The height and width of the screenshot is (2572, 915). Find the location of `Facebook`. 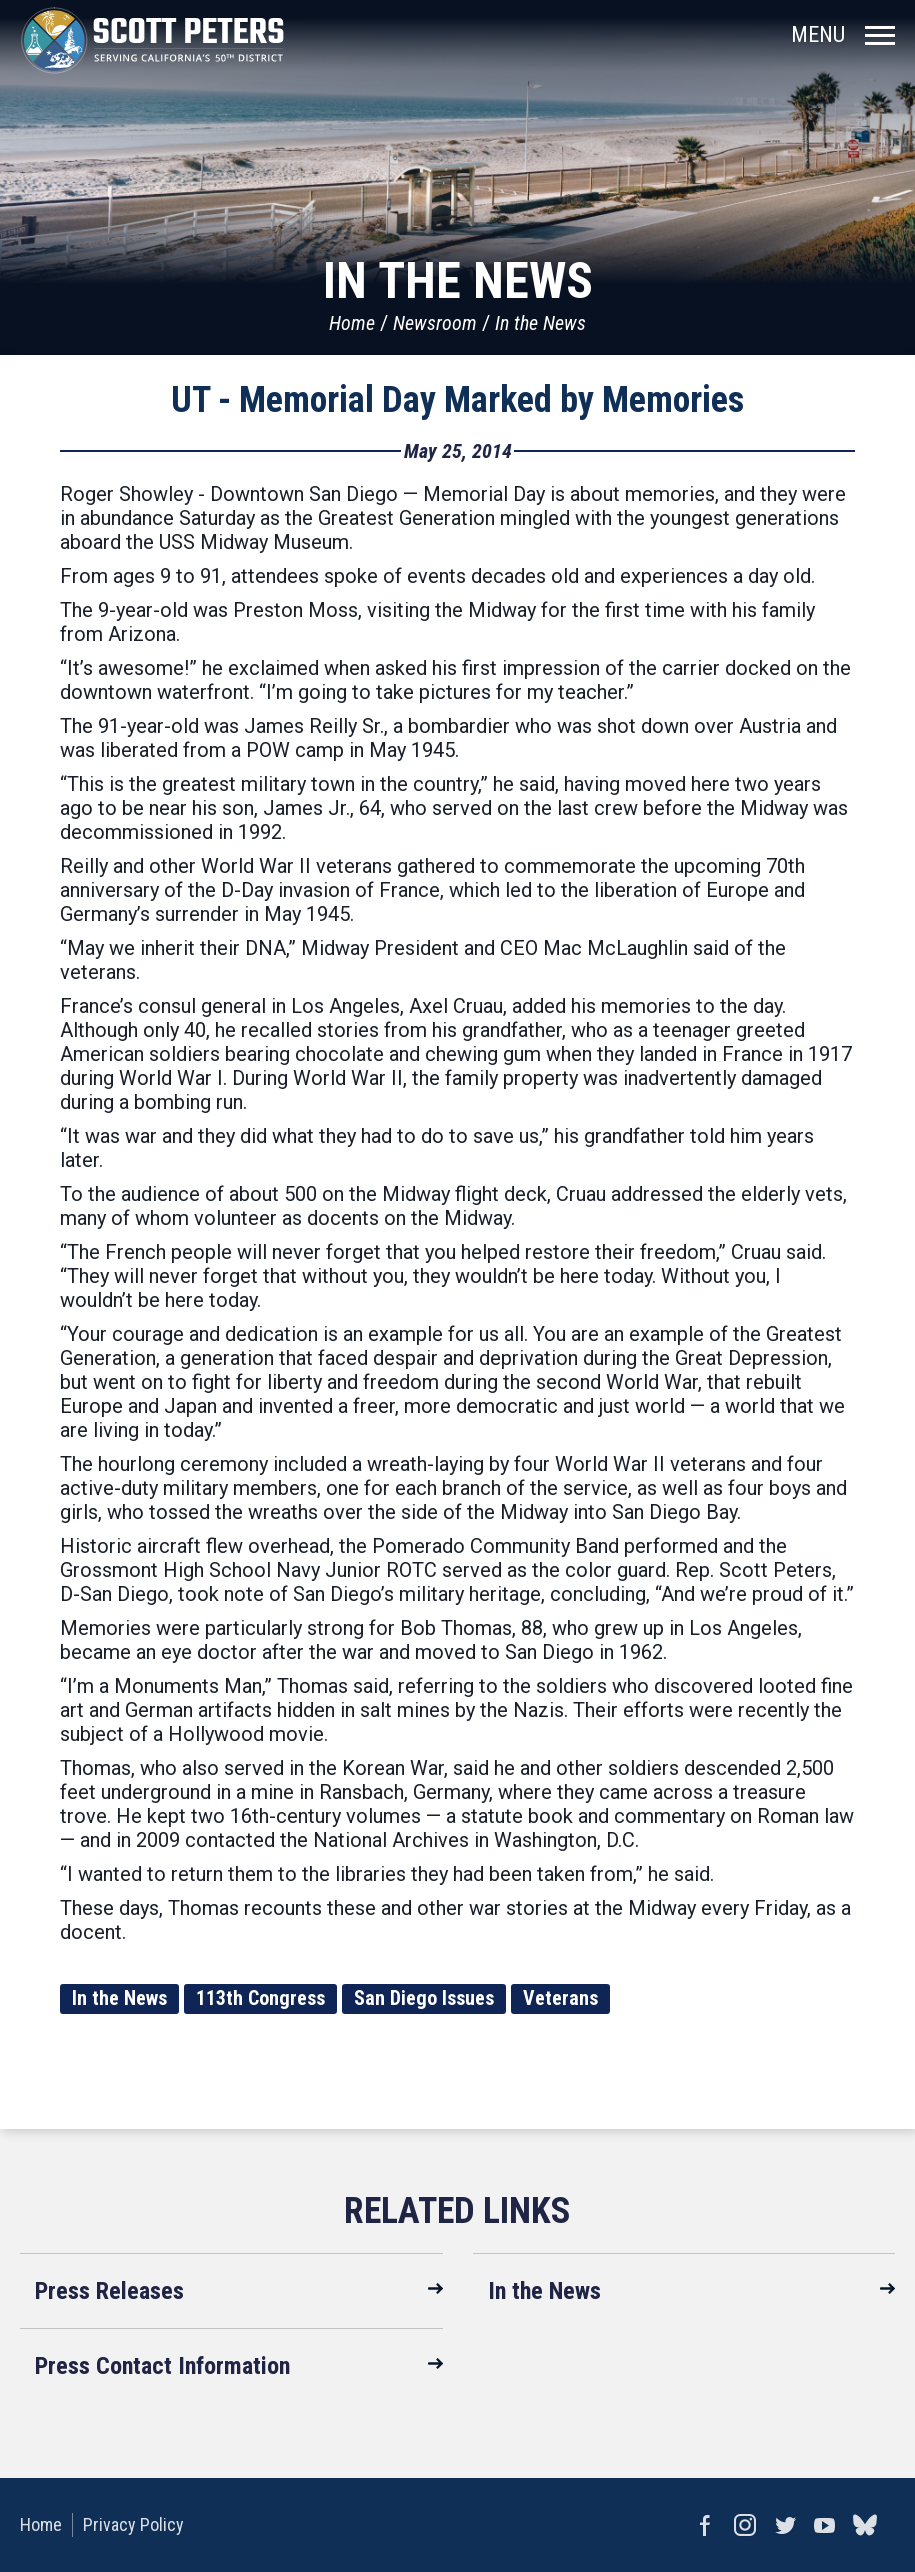

Facebook is located at coordinates (705, 2525).